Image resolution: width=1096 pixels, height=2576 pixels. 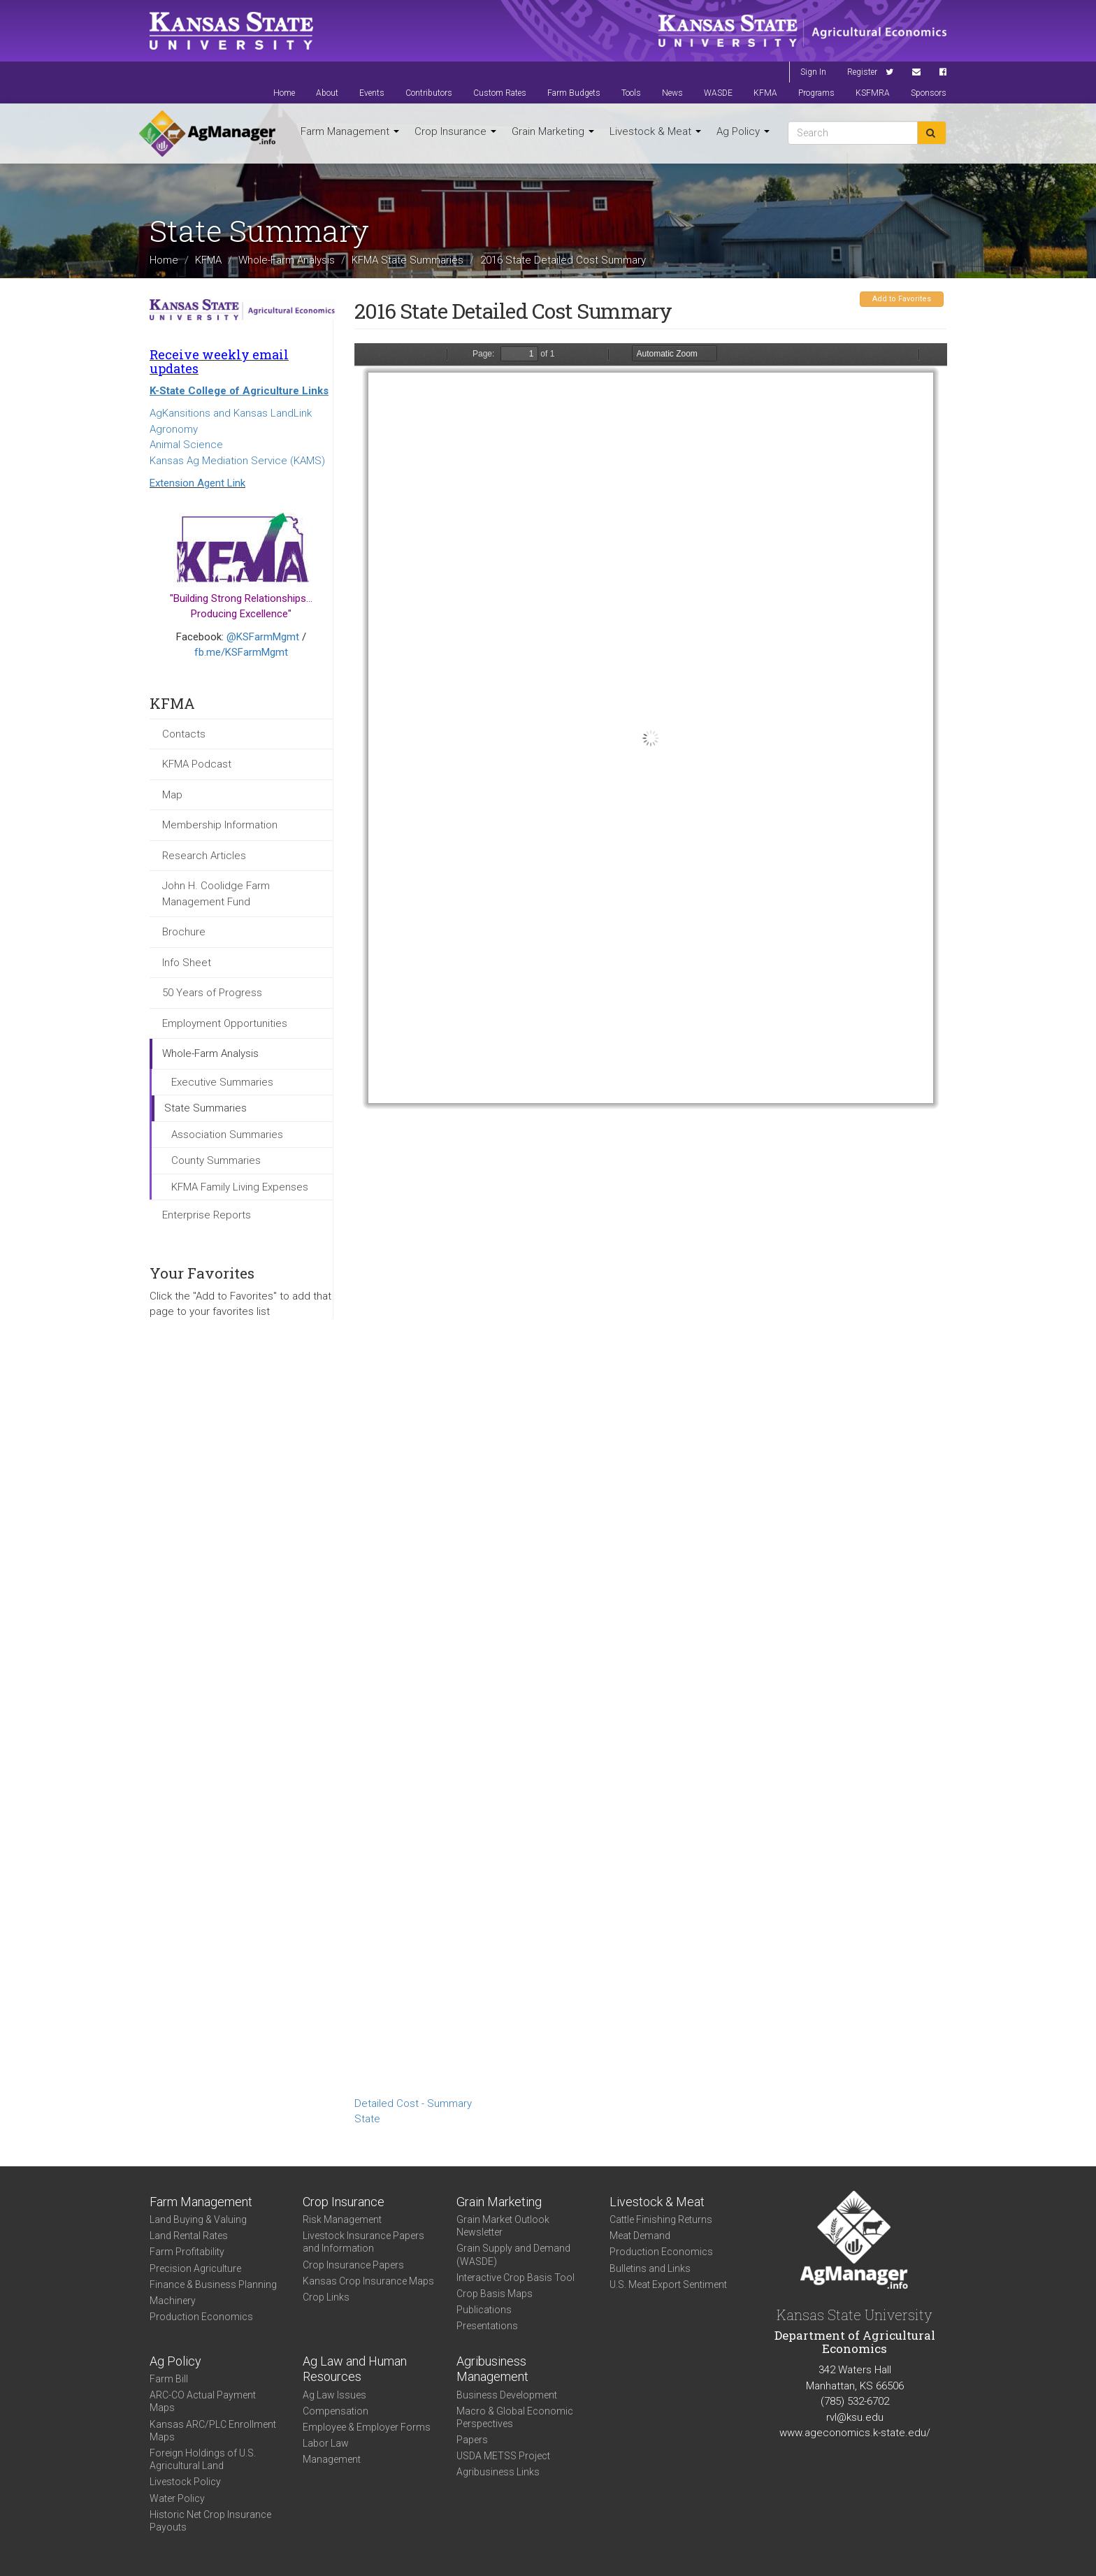 What do you see at coordinates (514, 2417) in the screenshot?
I see `Macro & Global Economic Perspectives` at bounding box center [514, 2417].